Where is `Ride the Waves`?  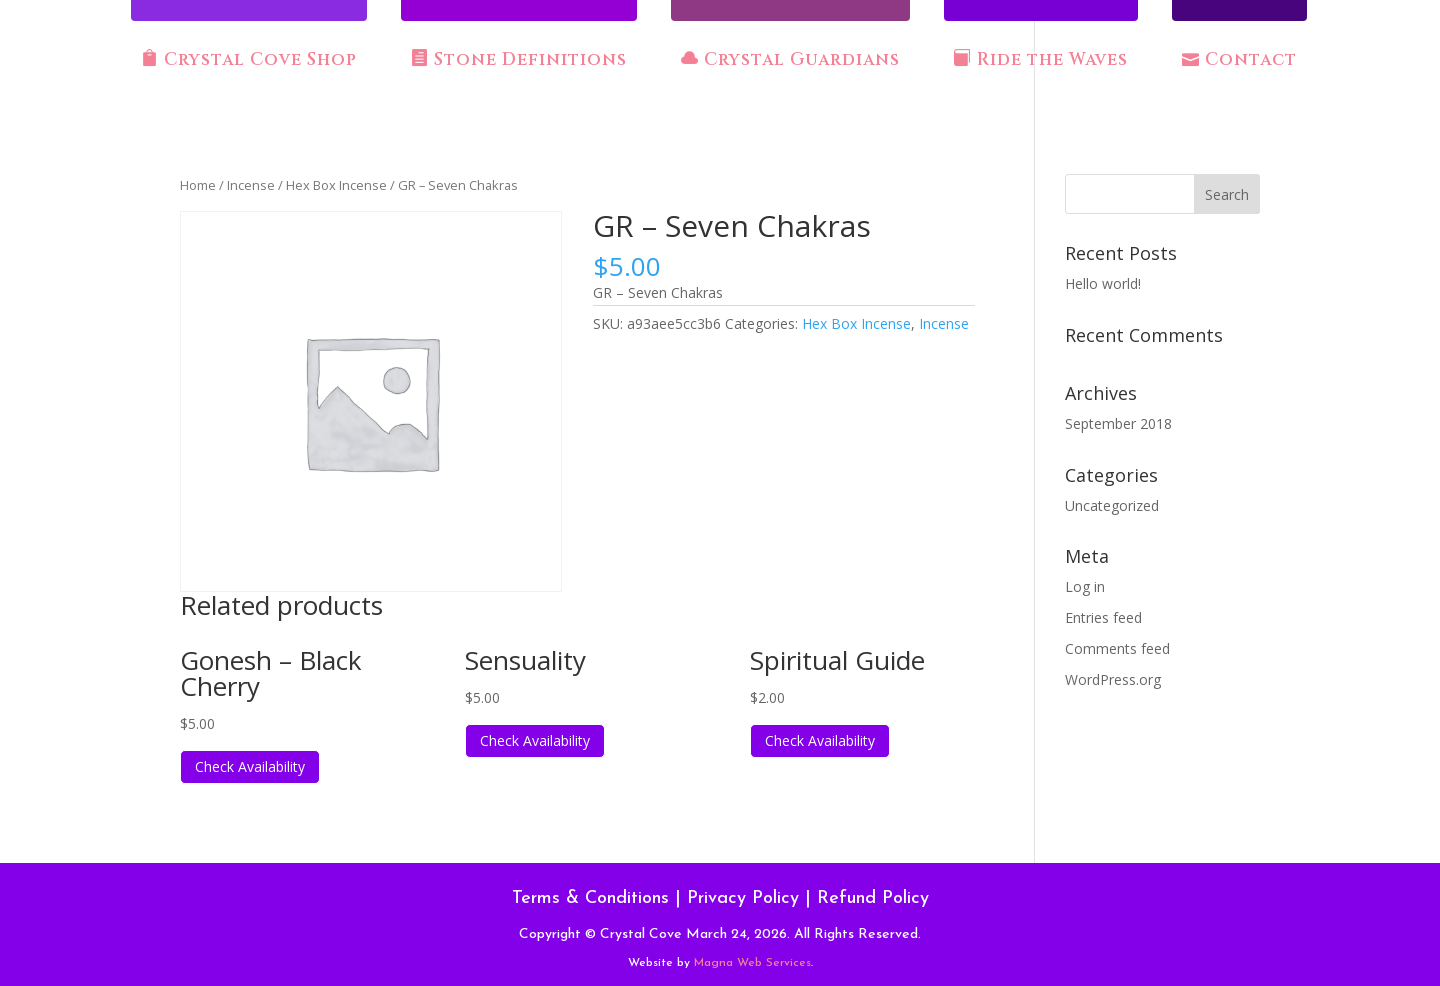 Ride the Waves is located at coordinates (1041, 60).